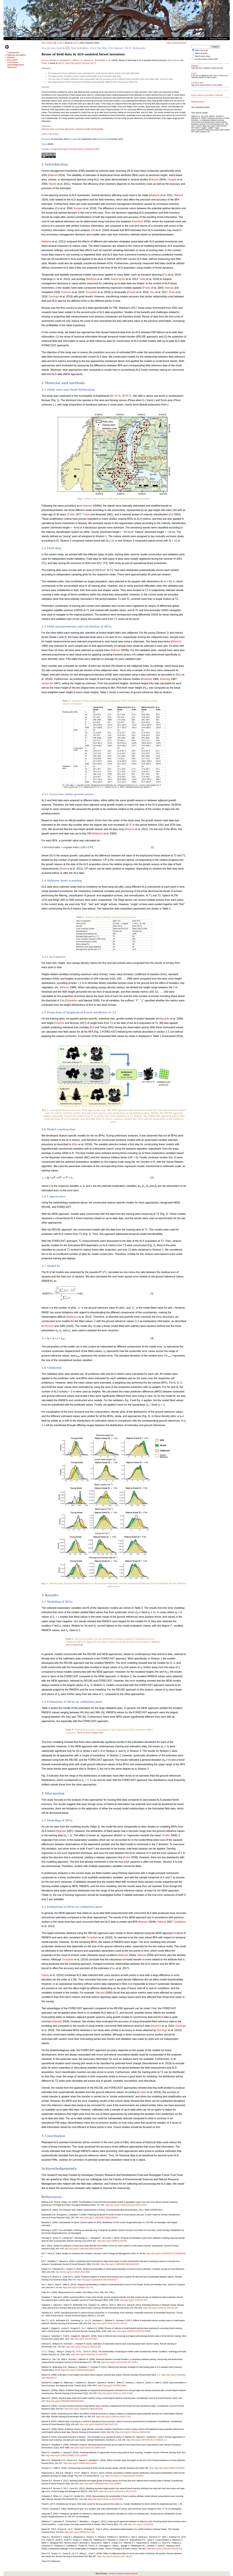  What do you see at coordinates (58, 208) in the screenshot?
I see `Eid` at bounding box center [58, 208].